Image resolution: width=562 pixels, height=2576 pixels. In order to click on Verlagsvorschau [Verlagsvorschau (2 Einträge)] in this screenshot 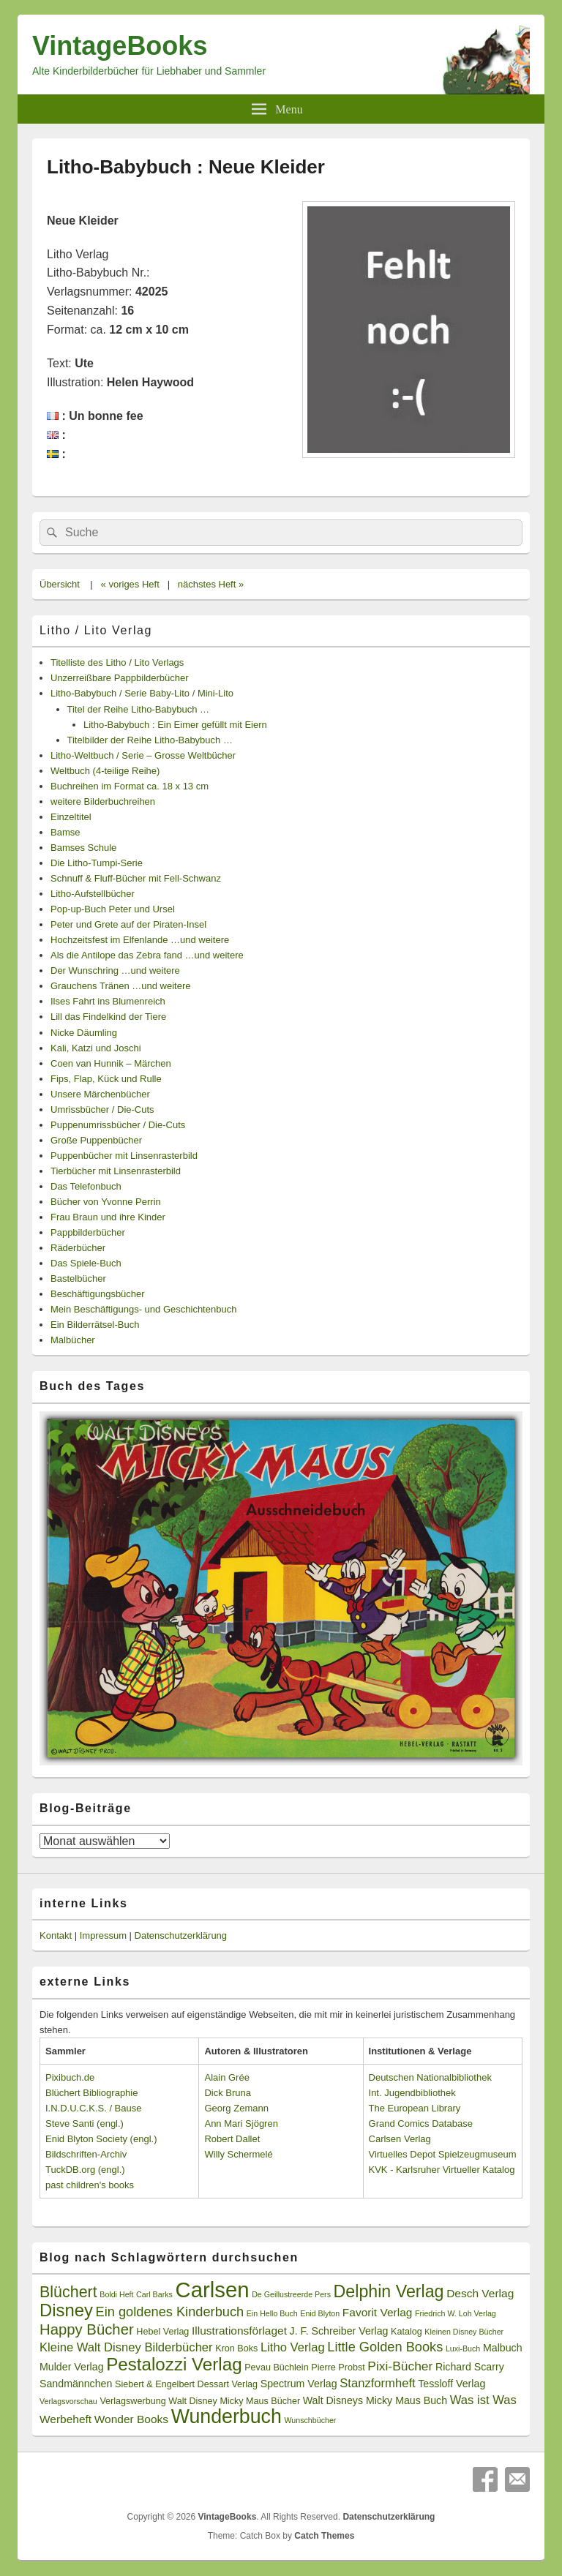, I will do `click(68, 2401)`.